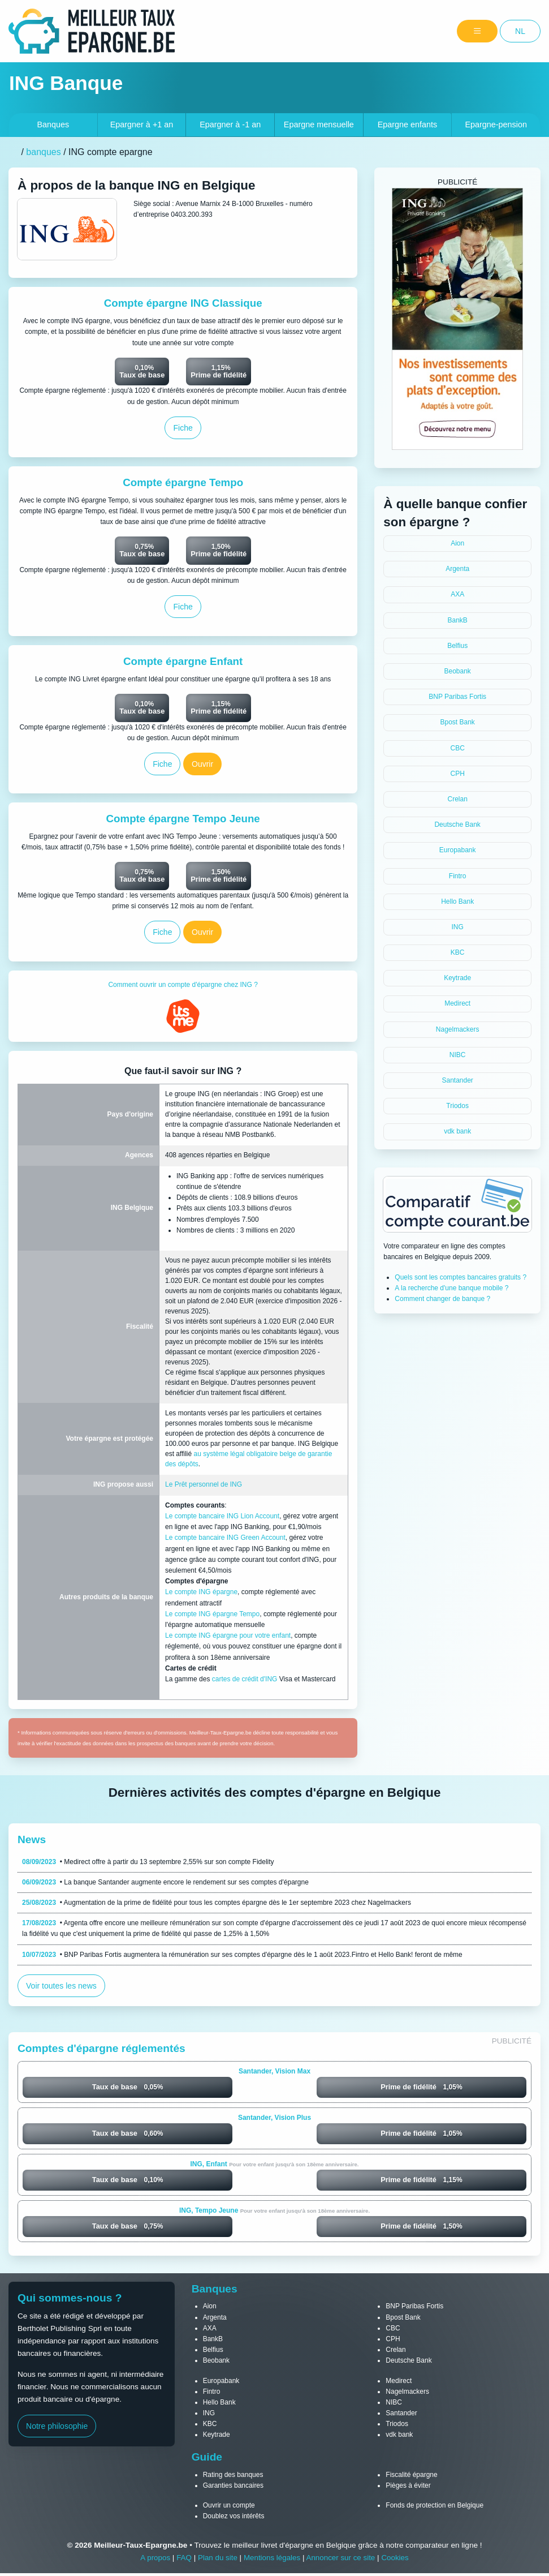 This screenshot has height=2576, width=549. What do you see at coordinates (457, 824) in the screenshot?
I see `Deutsche Bank` at bounding box center [457, 824].